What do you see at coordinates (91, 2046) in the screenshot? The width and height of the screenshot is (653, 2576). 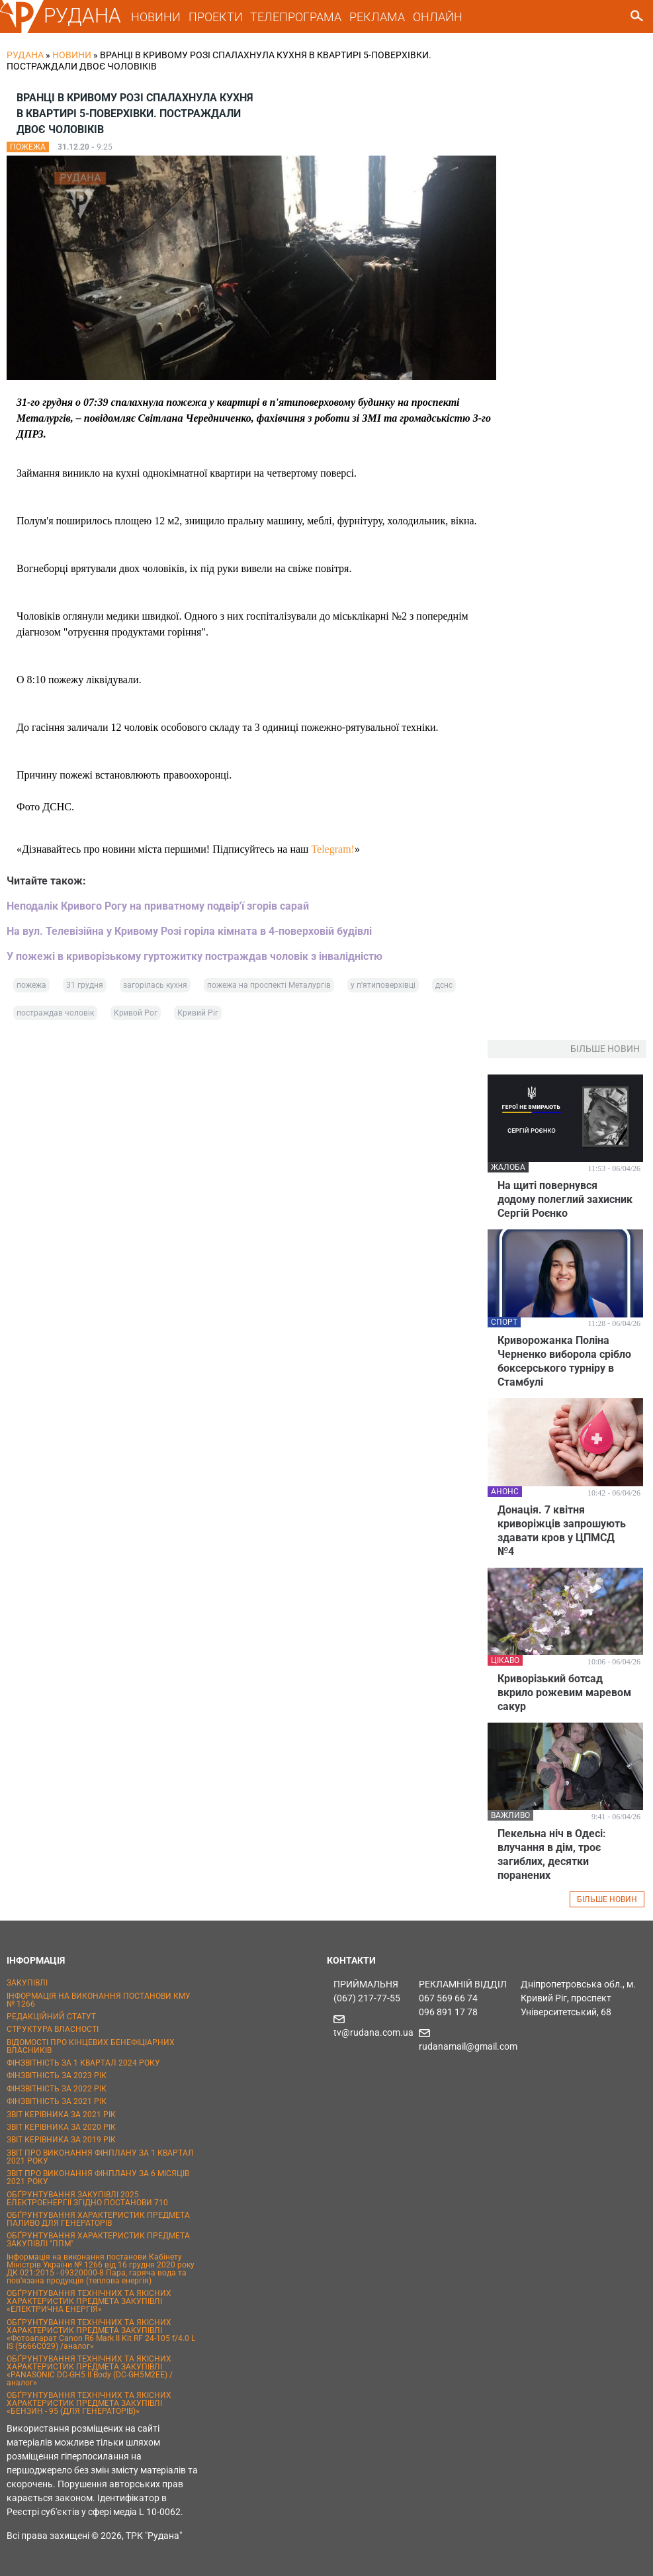 I see `ВІДОМОСТІ ПРО КІНЦЕВИХ БЕНЕФІЦІАРНИХ ВЛАСНИКІВ` at bounding box center [91, 2046].